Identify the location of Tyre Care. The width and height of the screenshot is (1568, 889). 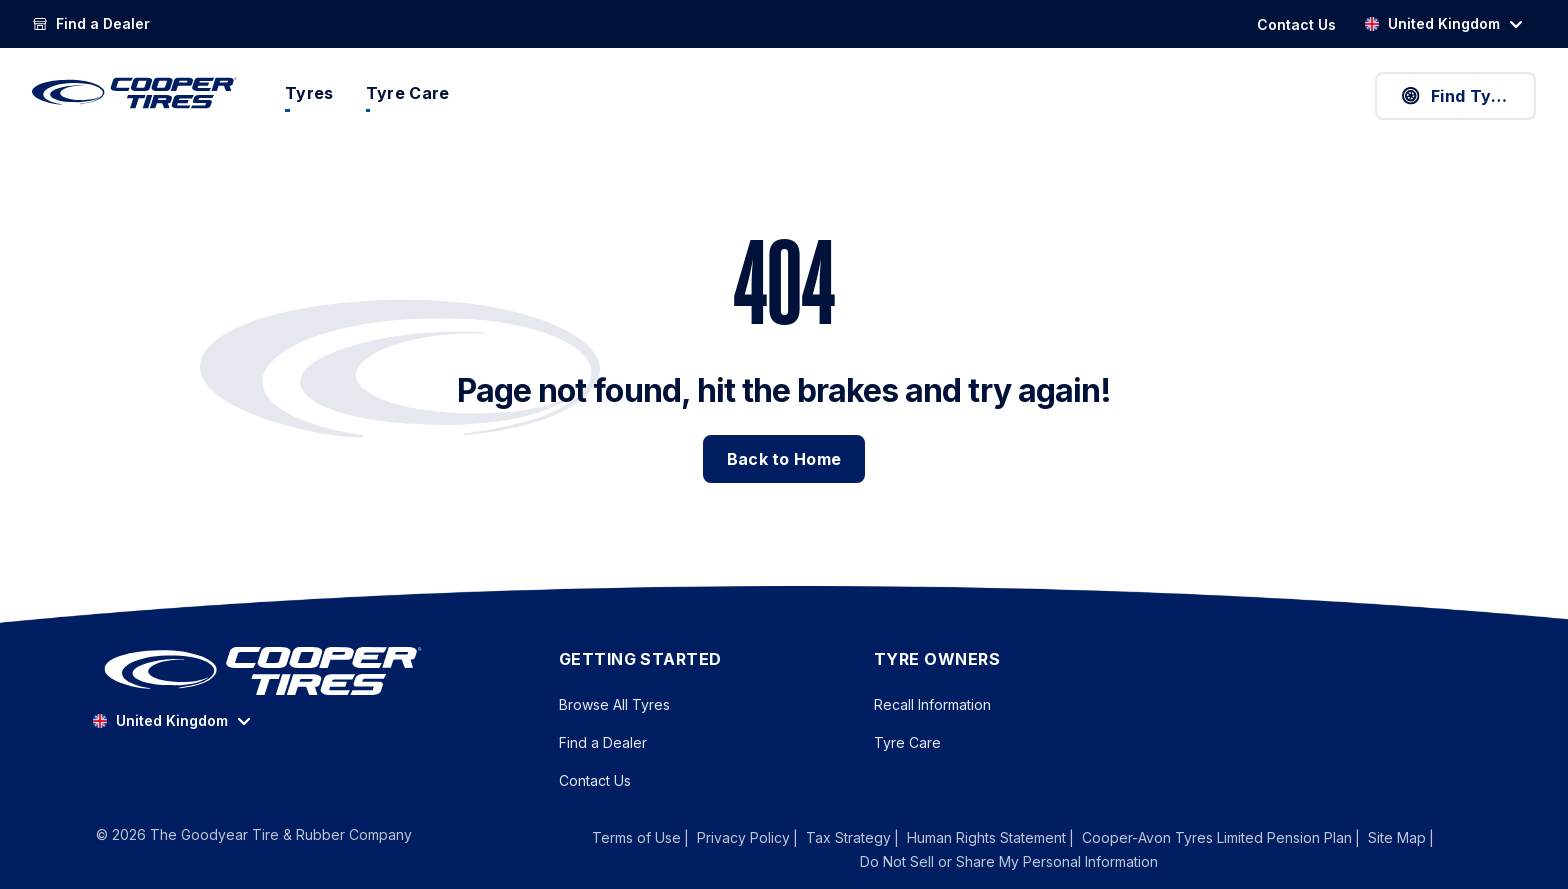
(907, 742).